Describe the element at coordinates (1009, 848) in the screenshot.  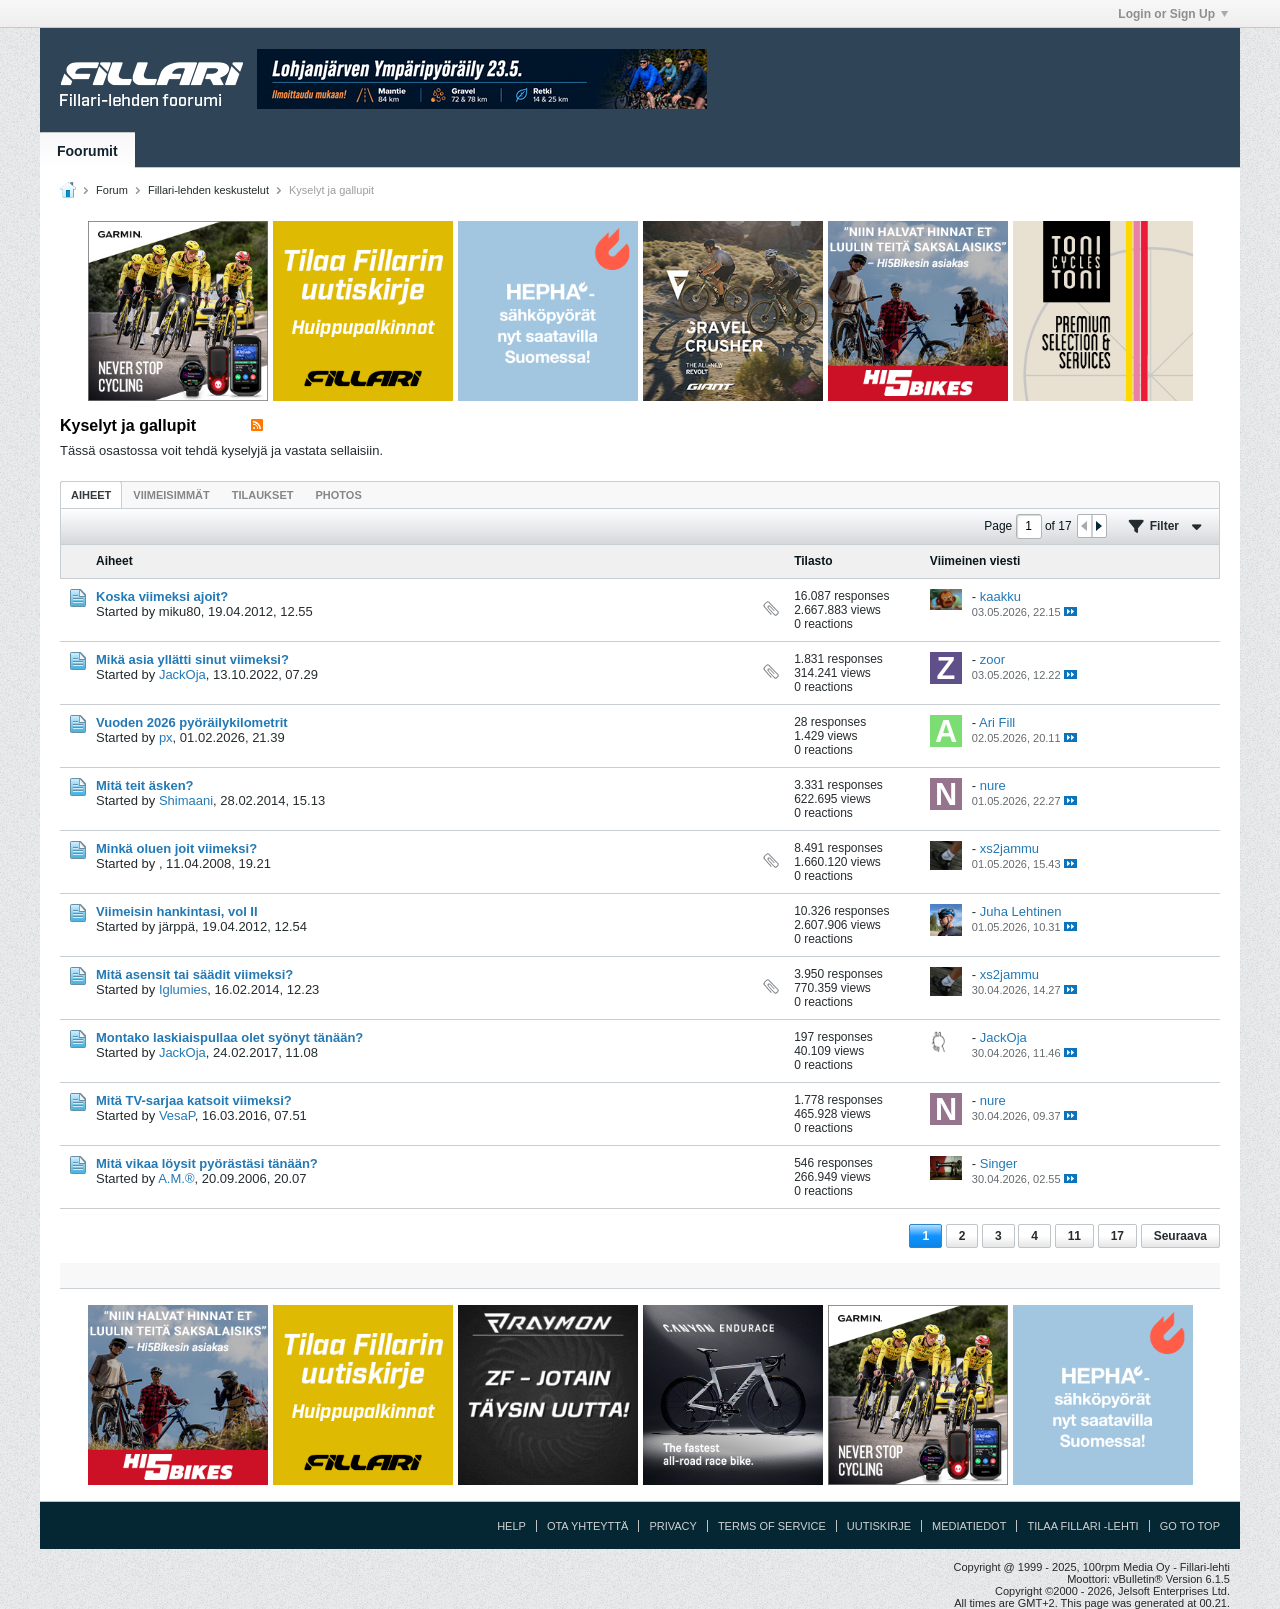
I see `xs2jammu` at that location.